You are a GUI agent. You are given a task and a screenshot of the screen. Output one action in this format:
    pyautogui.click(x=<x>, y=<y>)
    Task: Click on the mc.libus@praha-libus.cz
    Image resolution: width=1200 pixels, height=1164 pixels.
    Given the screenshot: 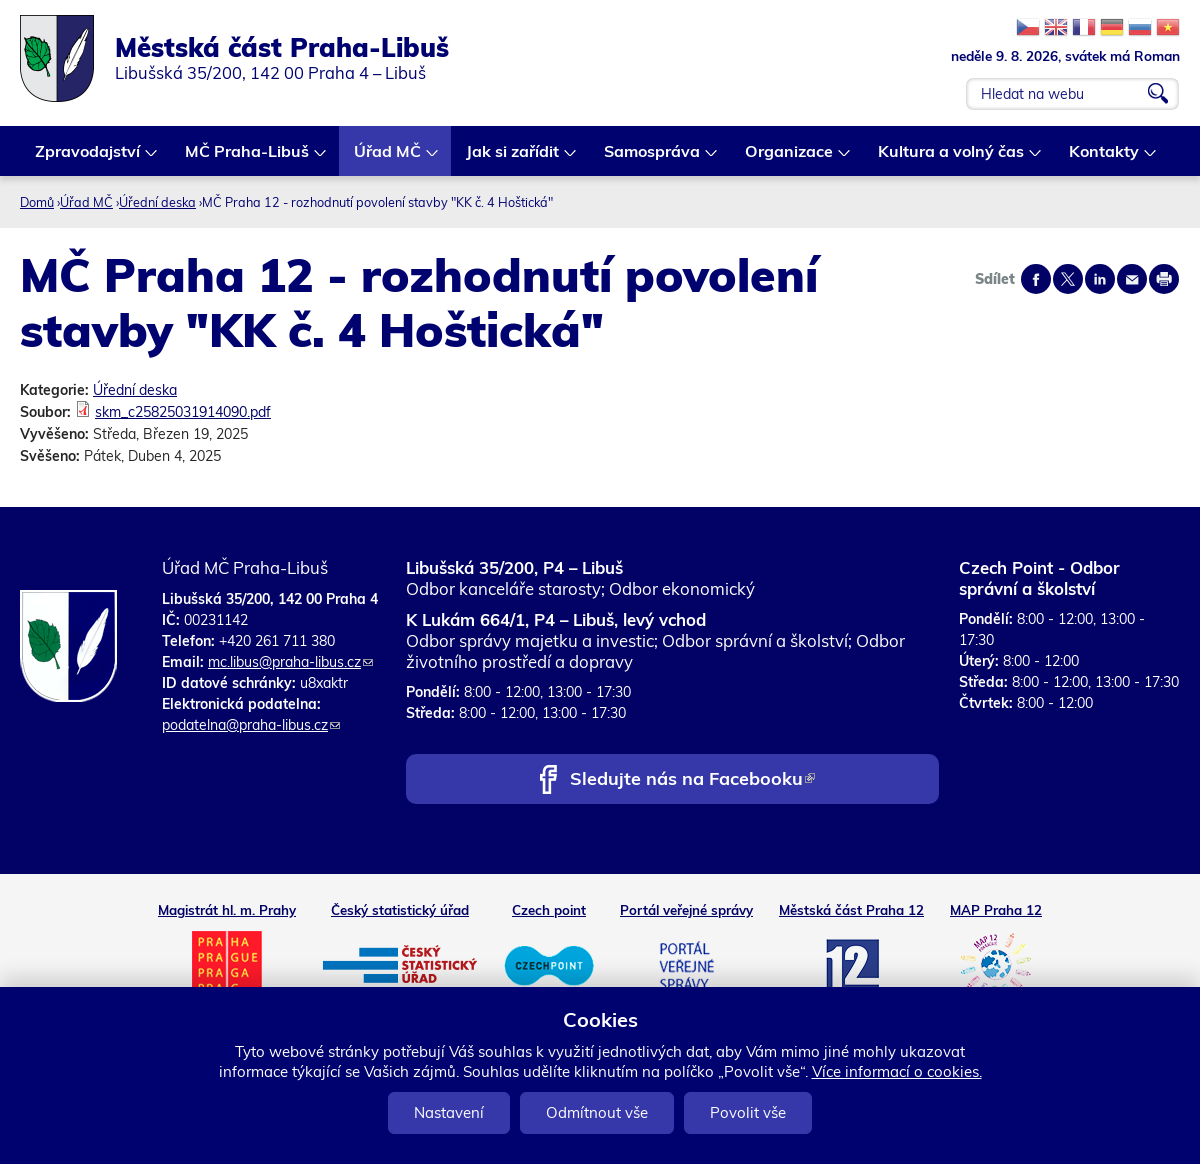 What is the action you would take?
    pyautogui.click(x=290, y=662)
    